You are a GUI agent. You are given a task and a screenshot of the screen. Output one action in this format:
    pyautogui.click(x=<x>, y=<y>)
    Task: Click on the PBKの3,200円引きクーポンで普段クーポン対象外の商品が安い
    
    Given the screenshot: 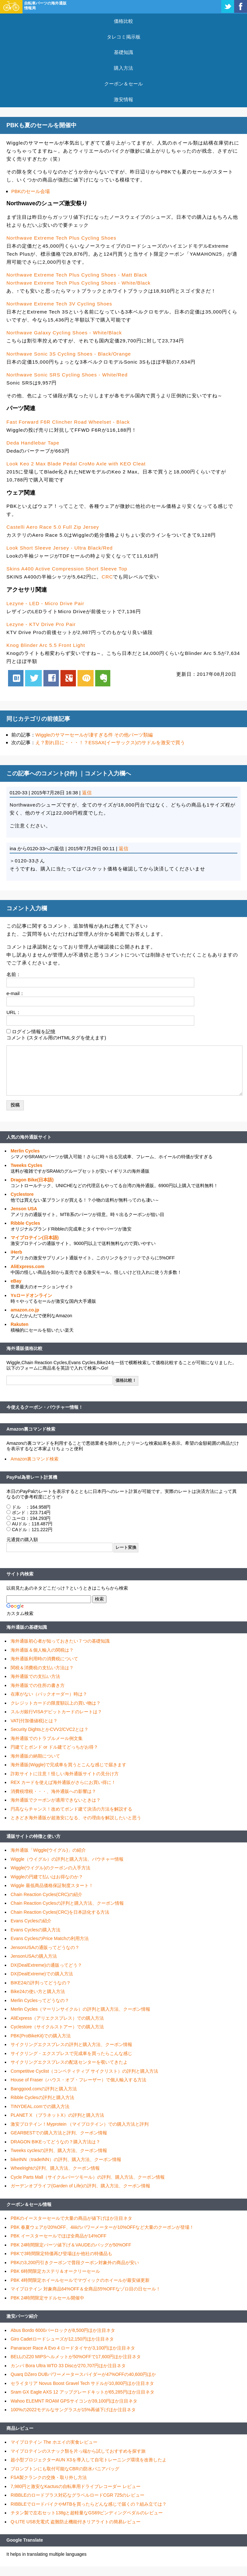 What is the action you would take?
    pyautogui.click(x=75, y=2262)
    